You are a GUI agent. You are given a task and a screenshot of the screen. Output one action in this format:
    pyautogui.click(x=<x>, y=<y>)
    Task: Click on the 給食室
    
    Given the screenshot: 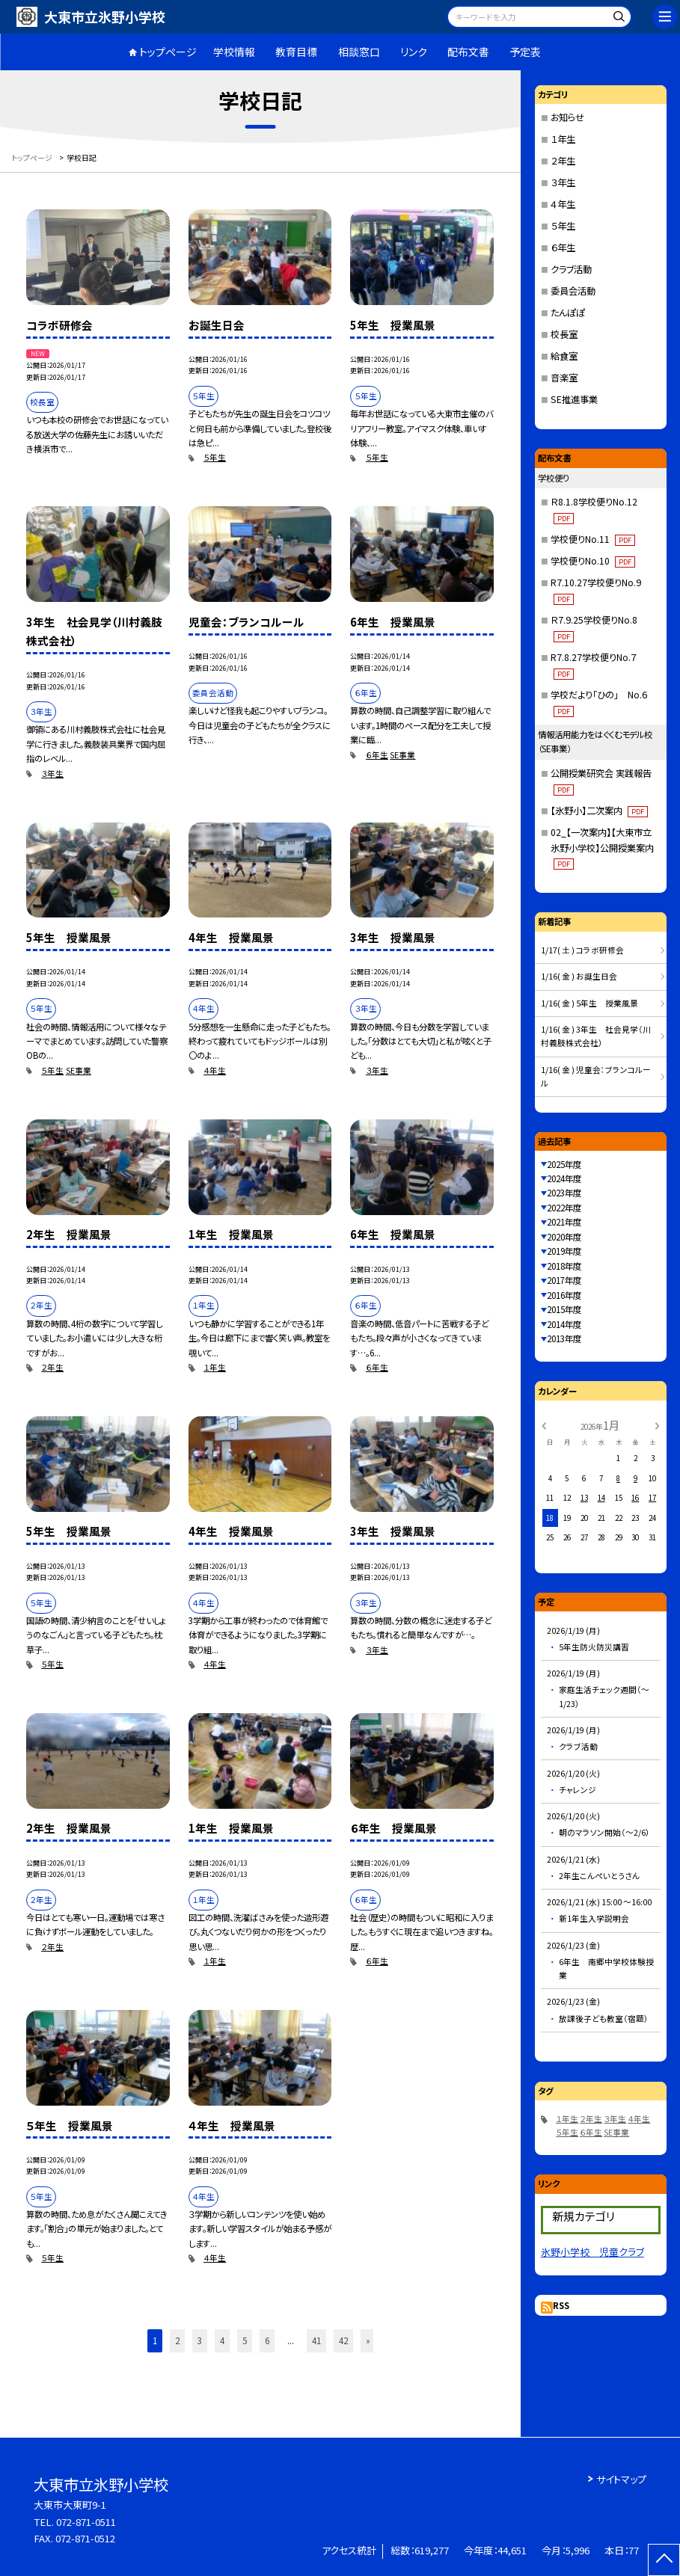 What is the action you would take?
    pyautogui.click(x=564, y=356)
    